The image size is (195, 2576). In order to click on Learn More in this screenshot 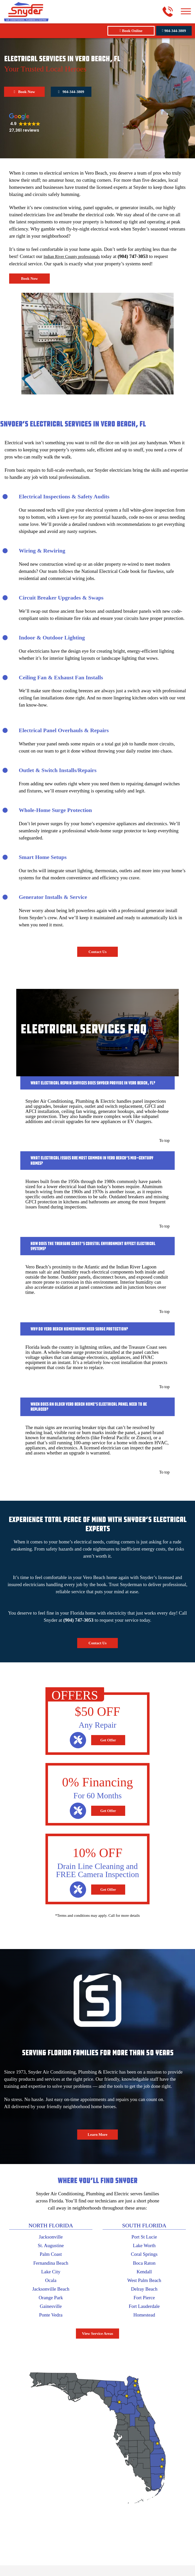, I will do `click(97, 2136)`.